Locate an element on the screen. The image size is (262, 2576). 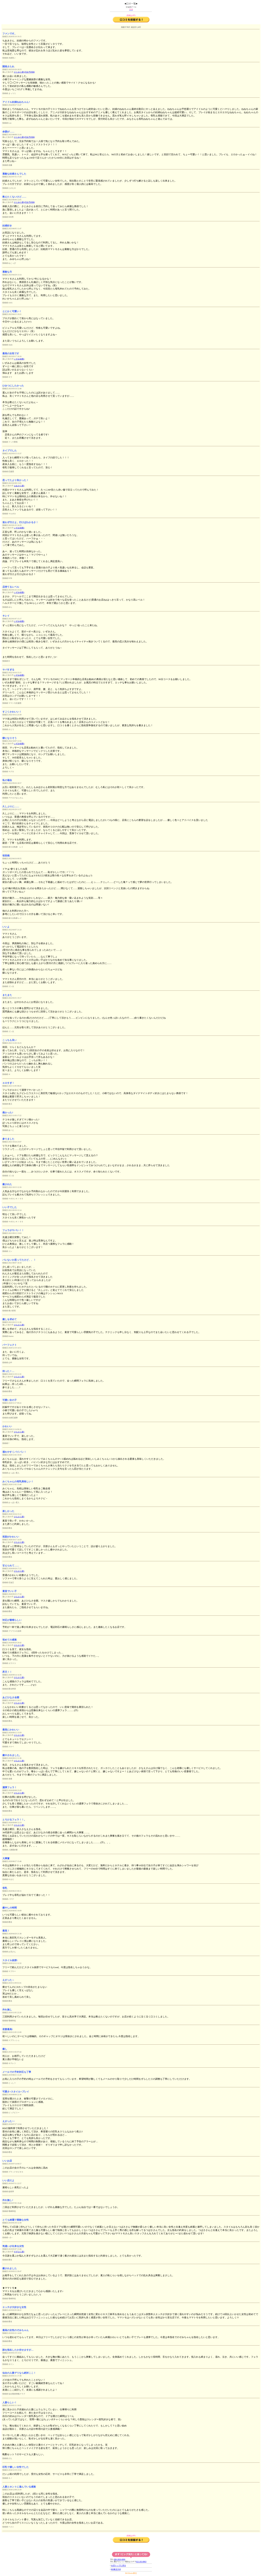
BD東北TOP is located at coordinates (116, 2569).